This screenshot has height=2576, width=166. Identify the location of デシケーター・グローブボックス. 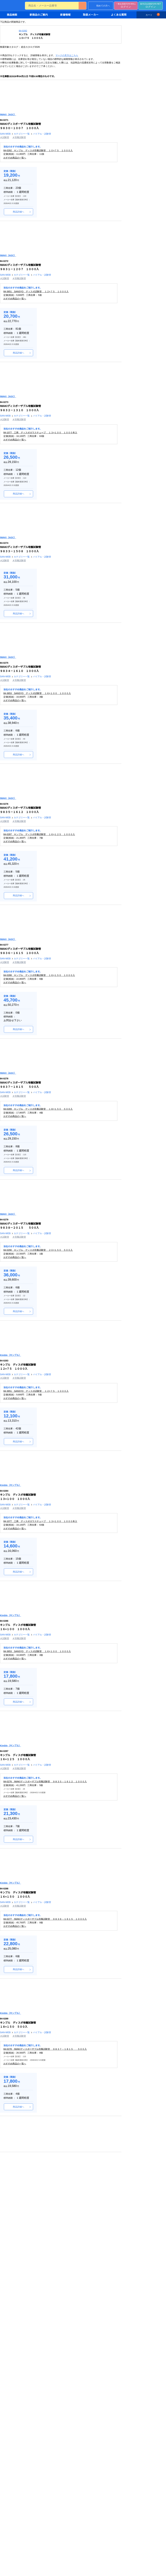
(22, 2491).